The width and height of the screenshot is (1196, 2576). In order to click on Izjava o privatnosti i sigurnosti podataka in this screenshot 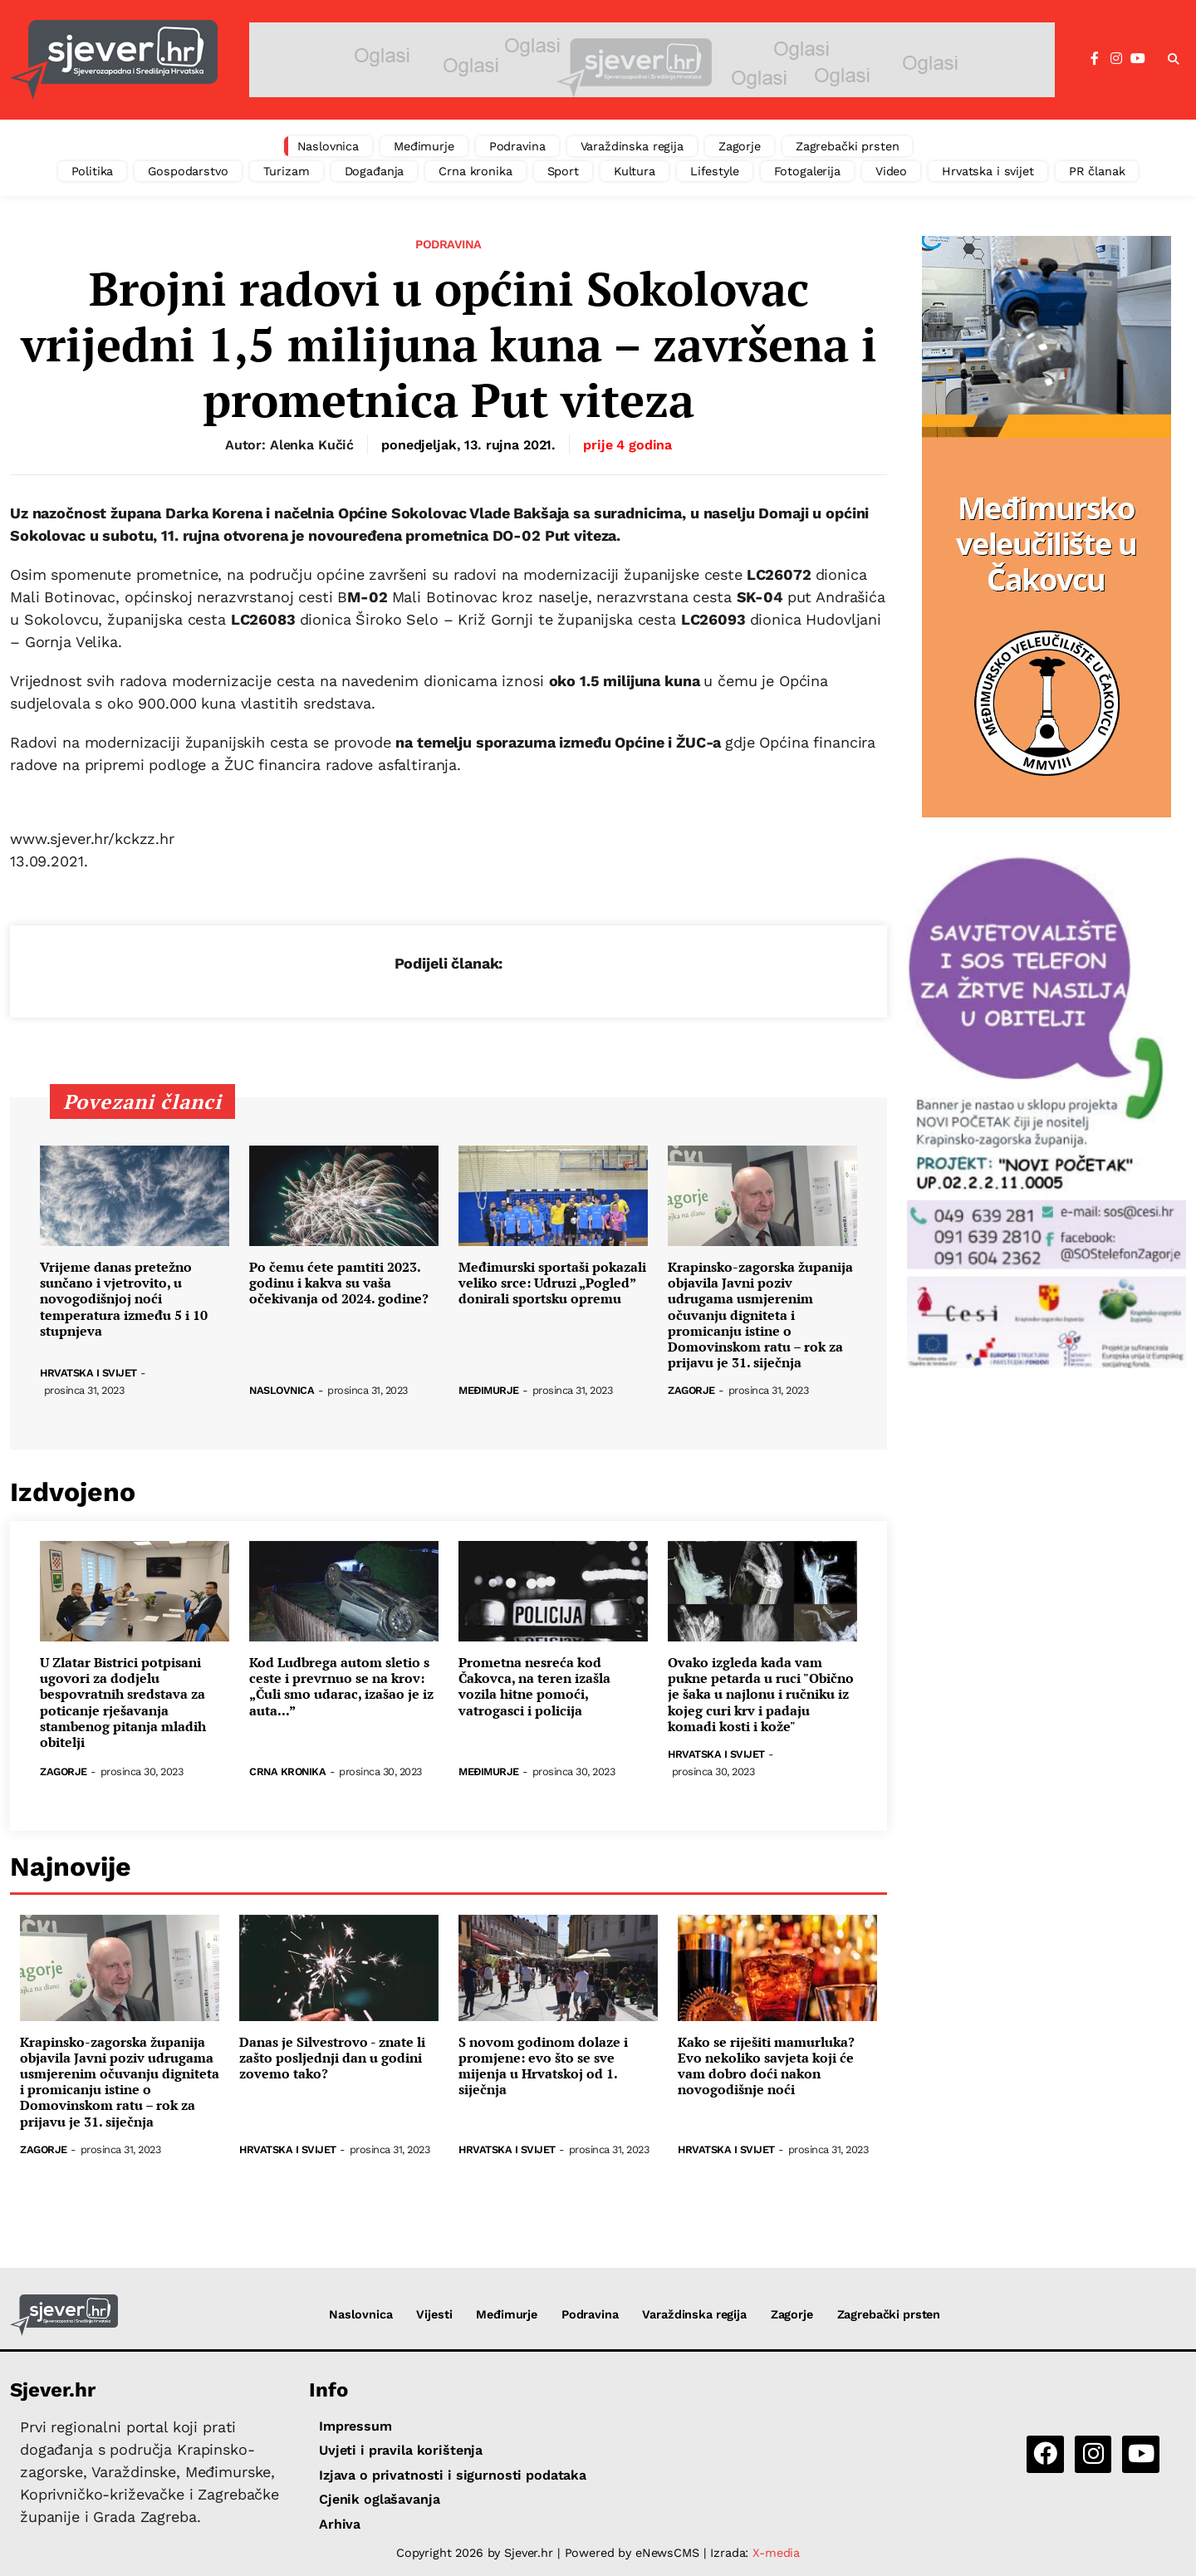, I will do `click(452, 2475)`.